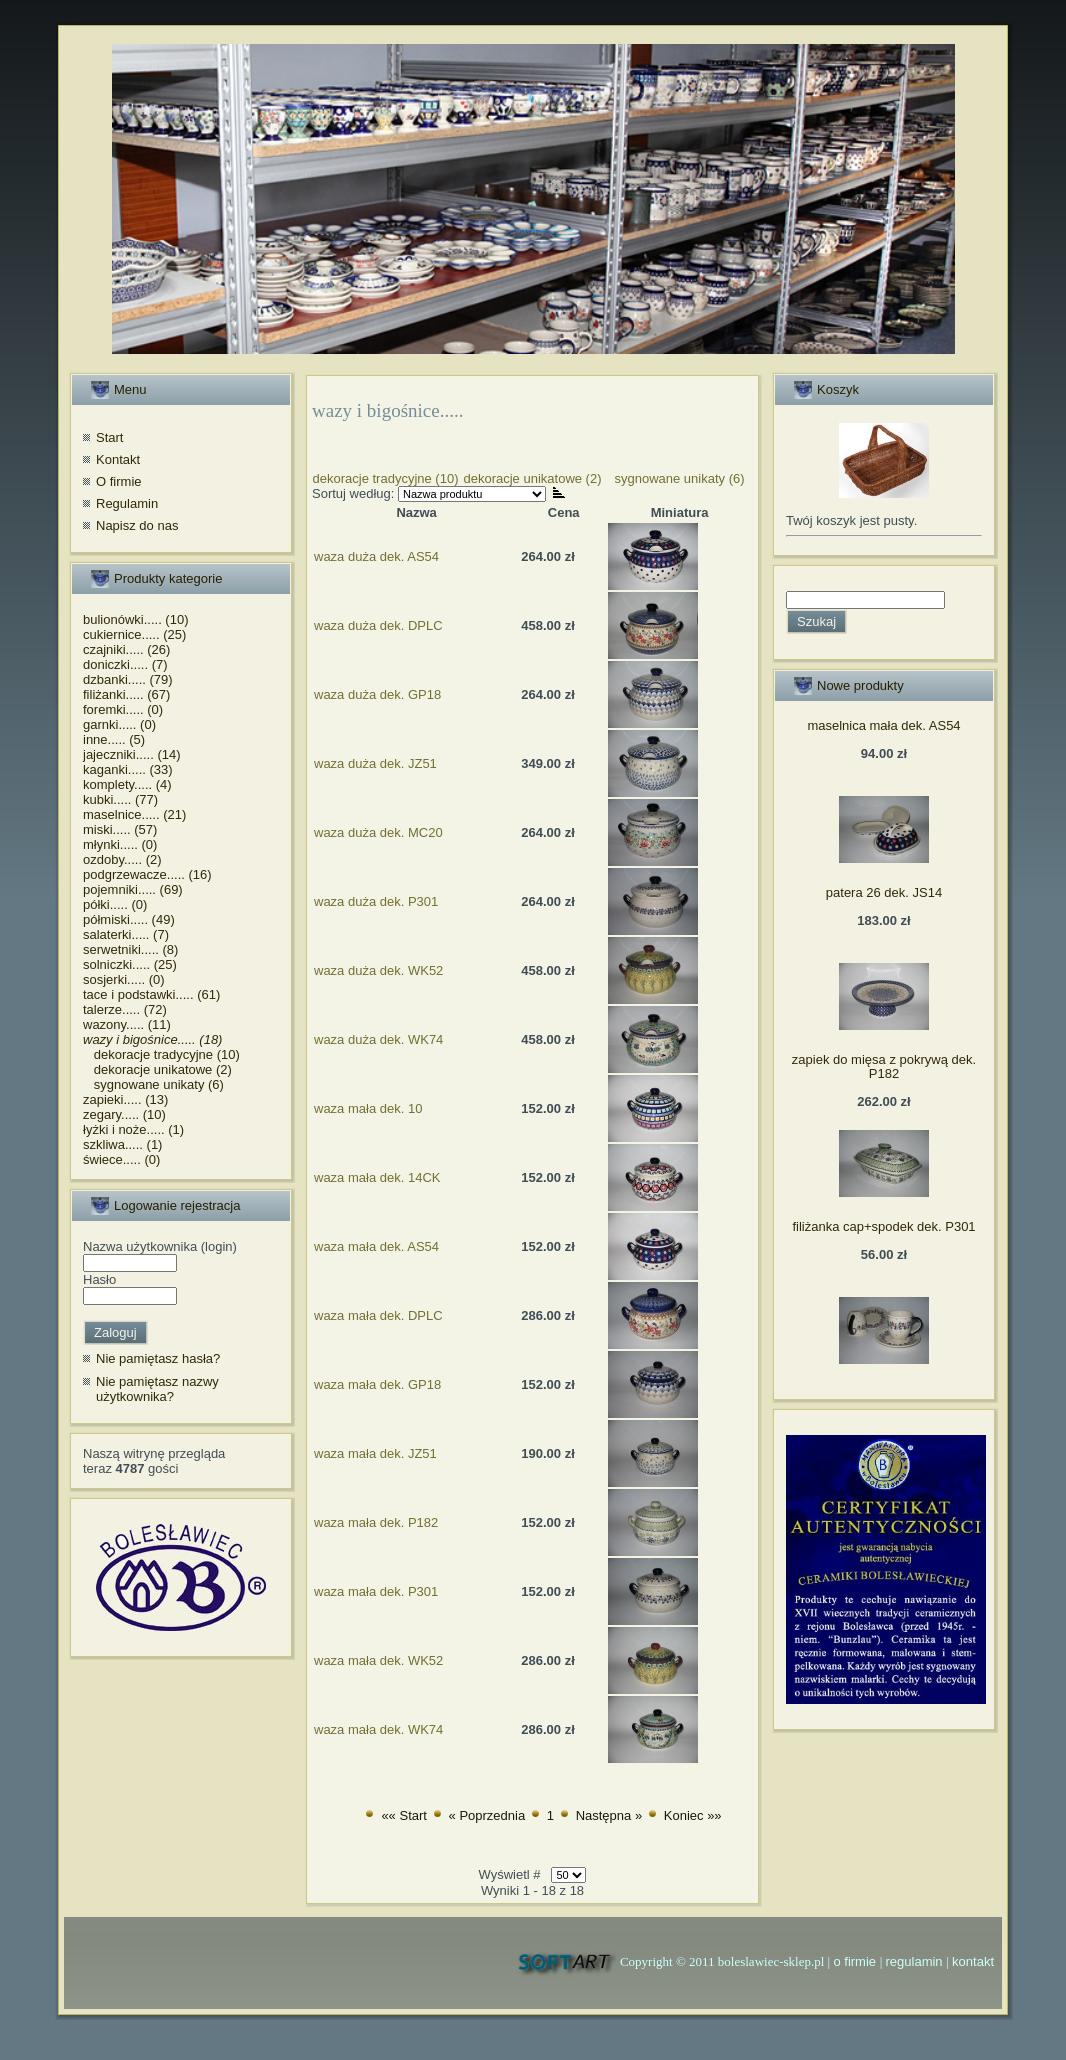  I want to click on waza duża dek. WK74, so click(378, 1039).